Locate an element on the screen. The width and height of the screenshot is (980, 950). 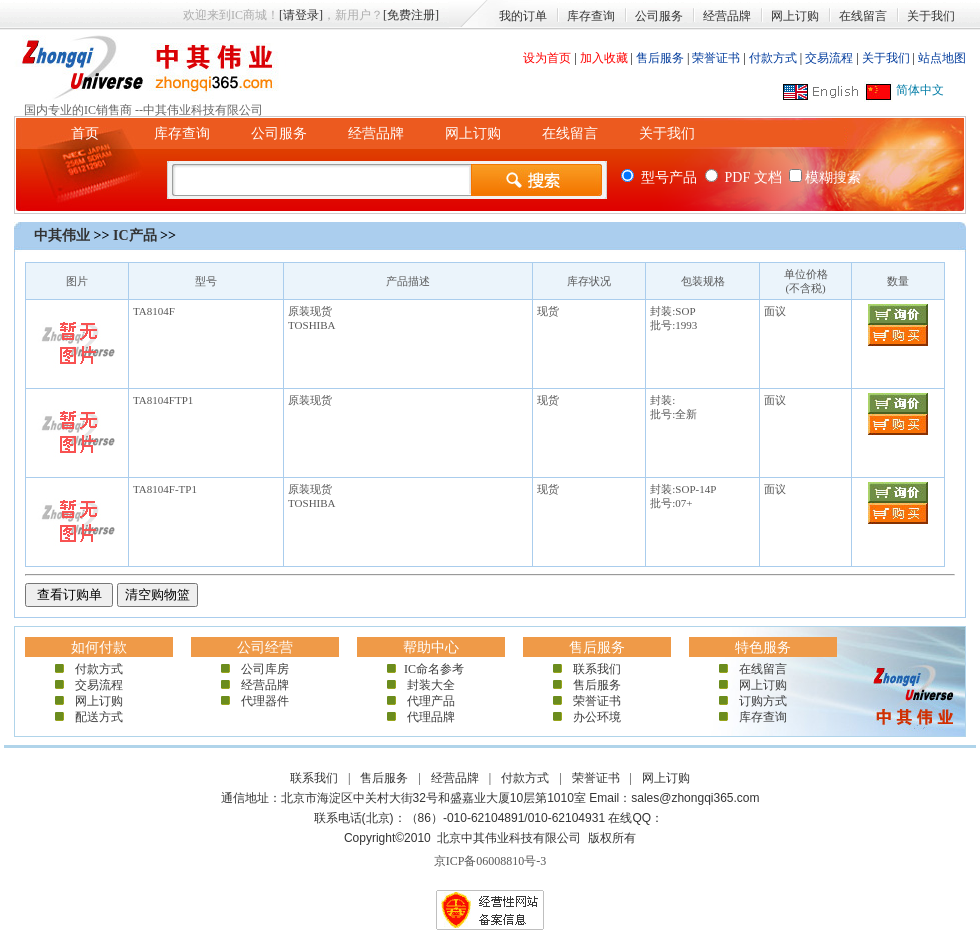
联系我们 is located at coordinates (597, 669).